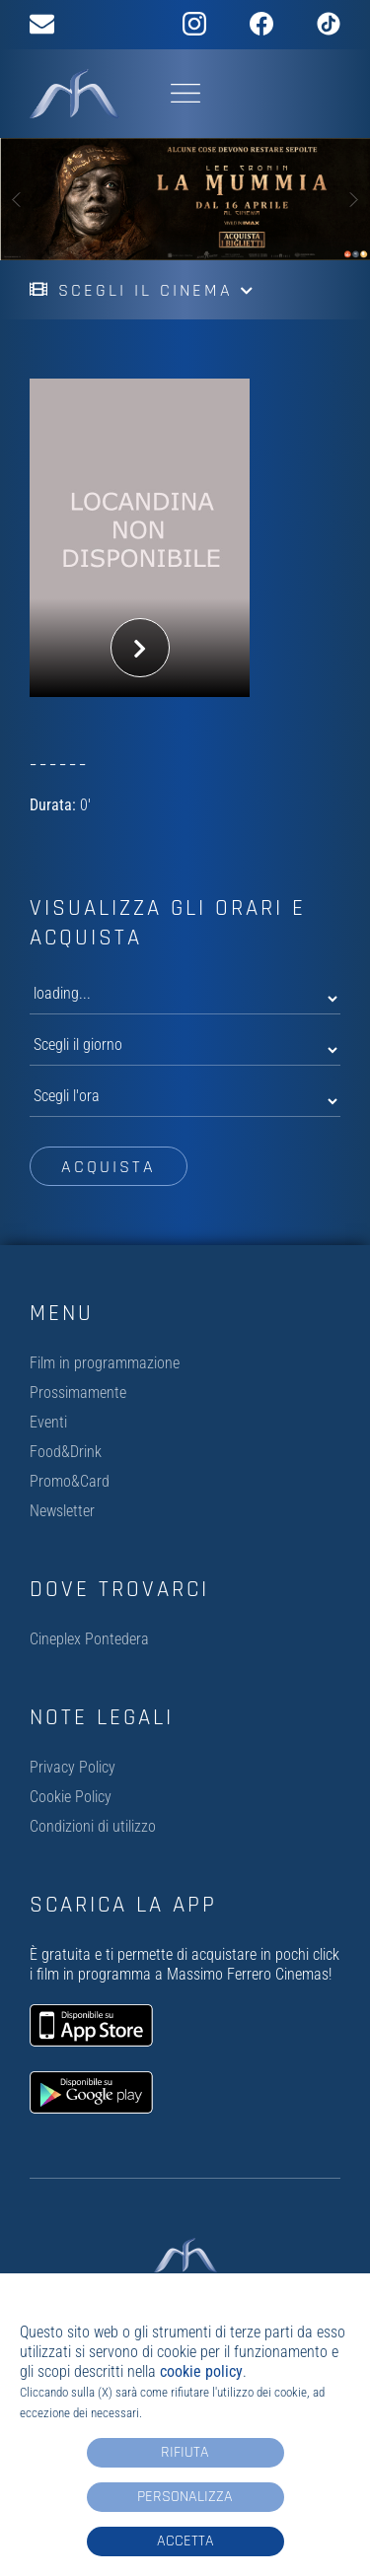  Describe the element at coordinates (78, 1392) in the screenshot. I see `Prossimamente` at that location.